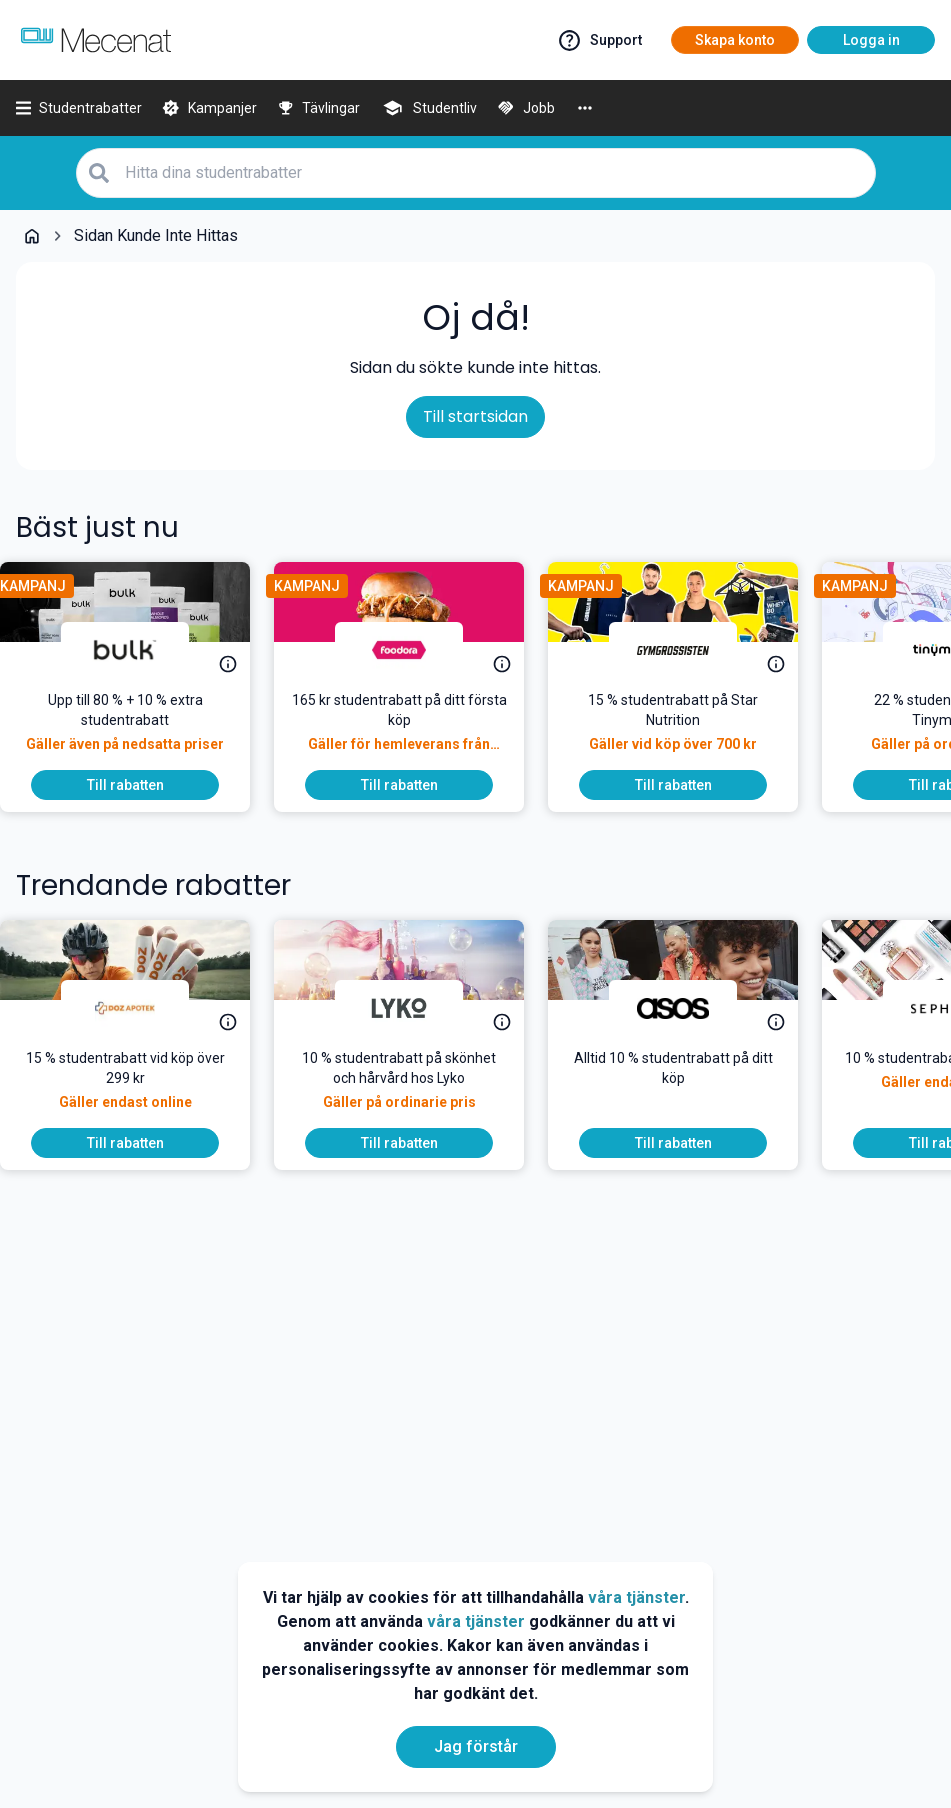 The width and height of the screenshot is (951, 1808). What do you see at coordinates (319, 108) in the screenshot?
I see `[Tävlingar]` at bounding box center [319, 108].